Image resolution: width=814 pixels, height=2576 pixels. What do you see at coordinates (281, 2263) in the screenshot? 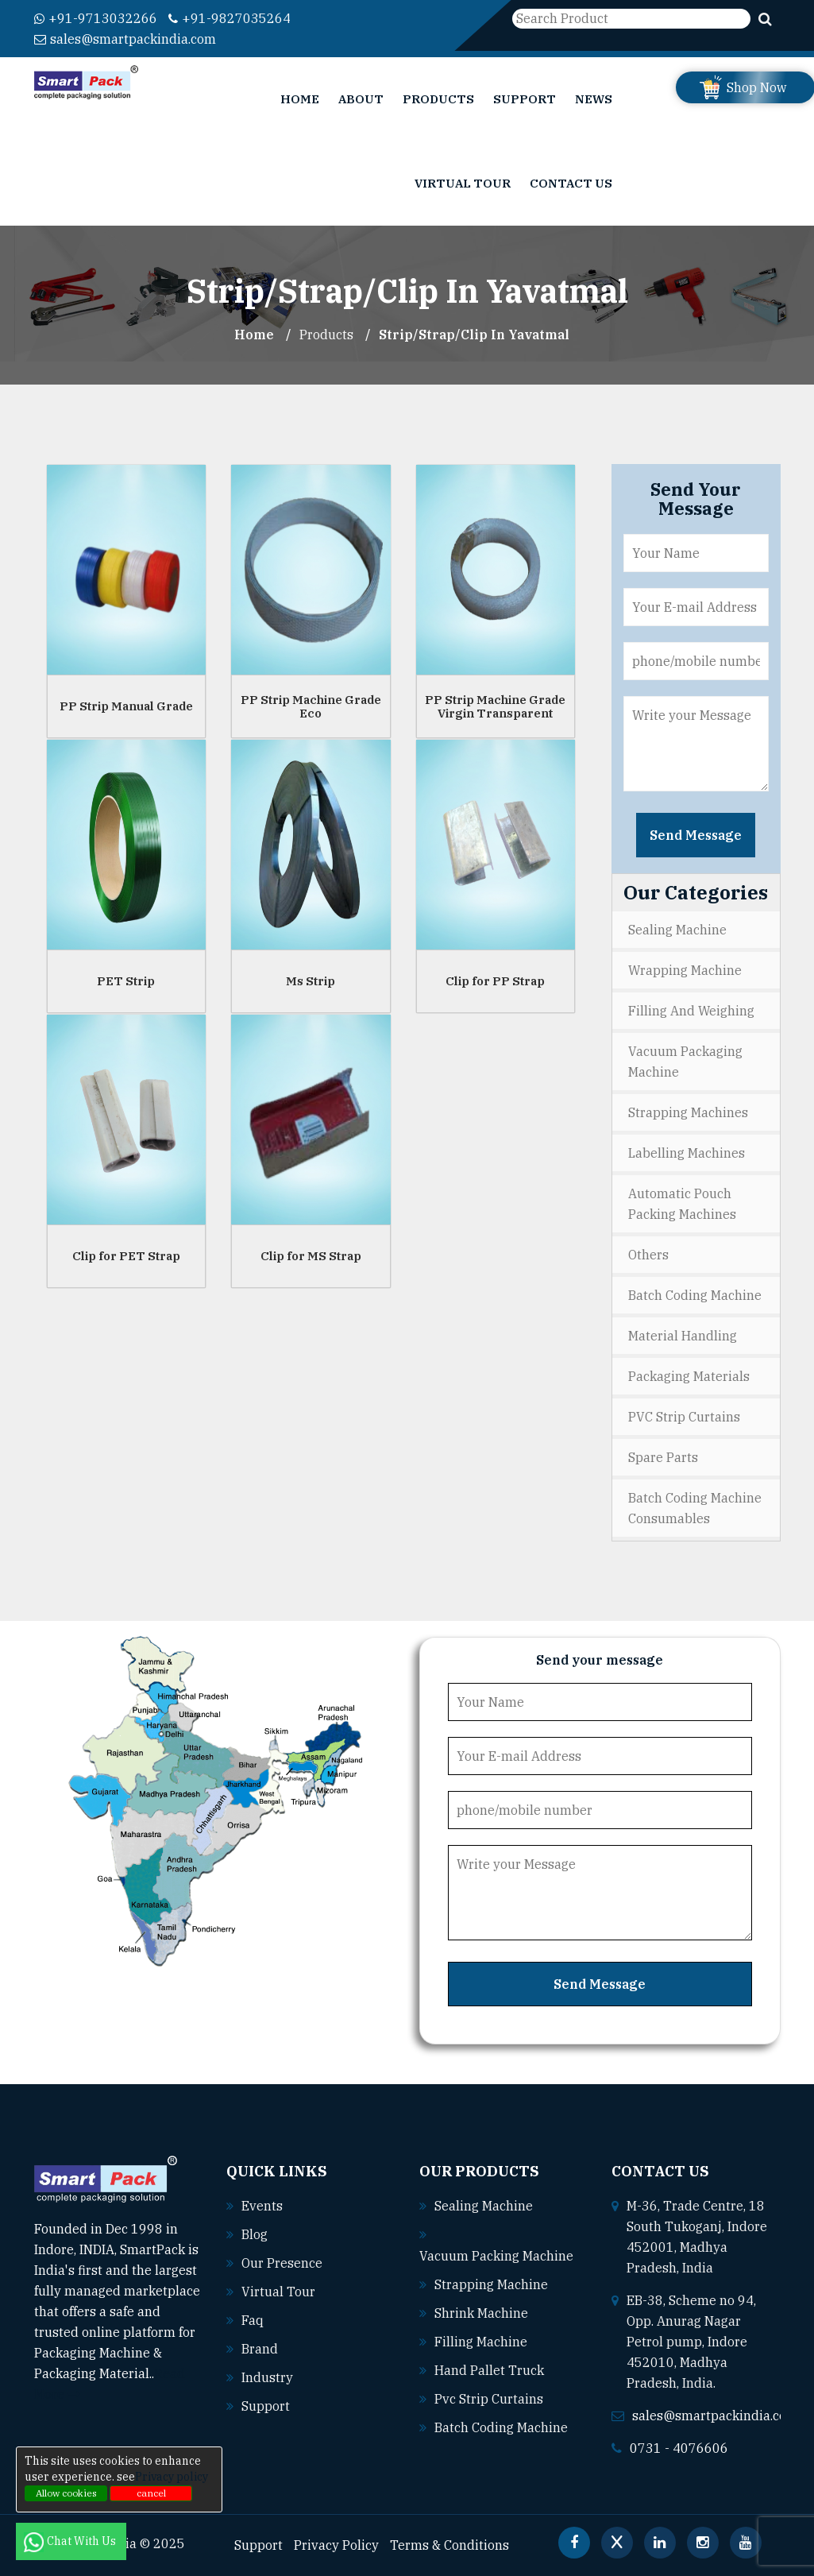
I see `Our Presence` at bounding box center [281, 2263].